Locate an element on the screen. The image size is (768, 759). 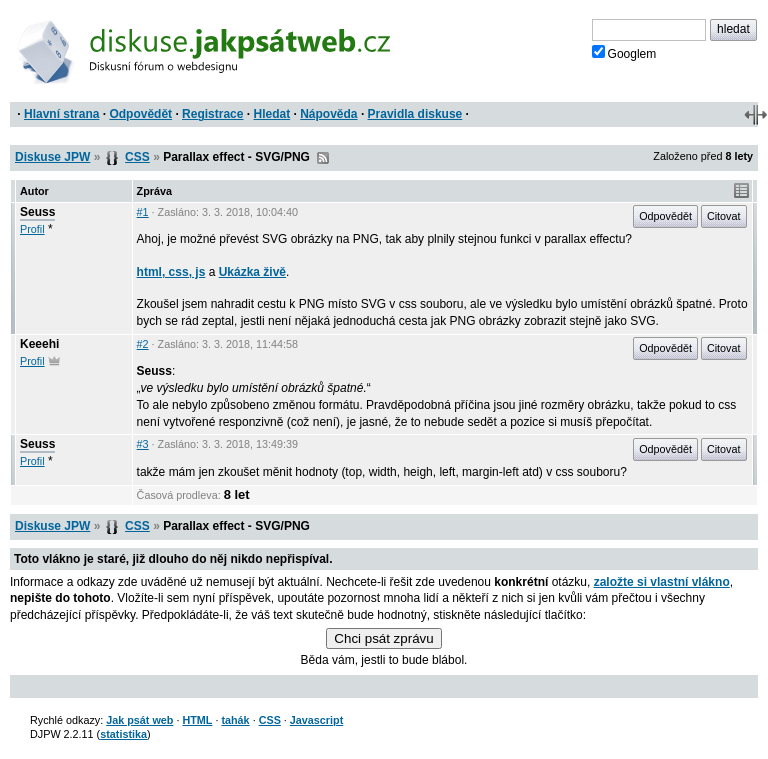
RSS is located at coordinates (323, 158).